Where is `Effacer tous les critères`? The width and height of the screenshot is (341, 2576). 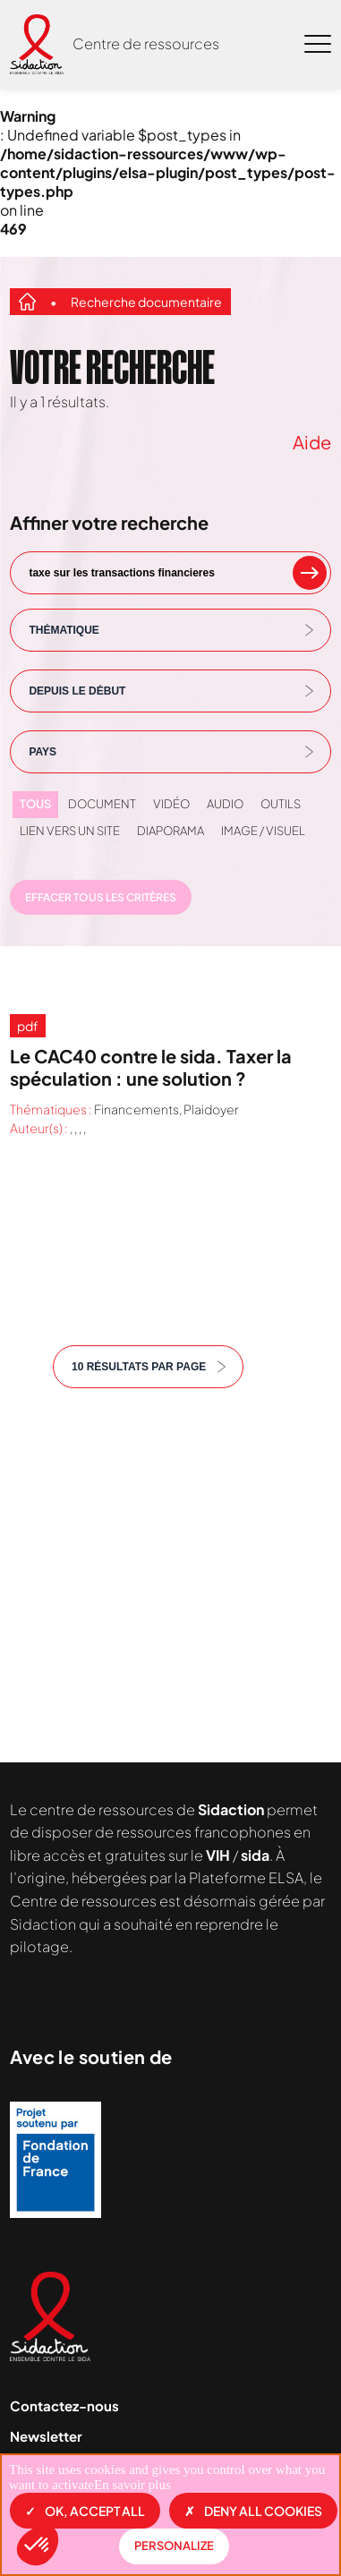
Effacer tous les critères is located at coordinates (100, 897).